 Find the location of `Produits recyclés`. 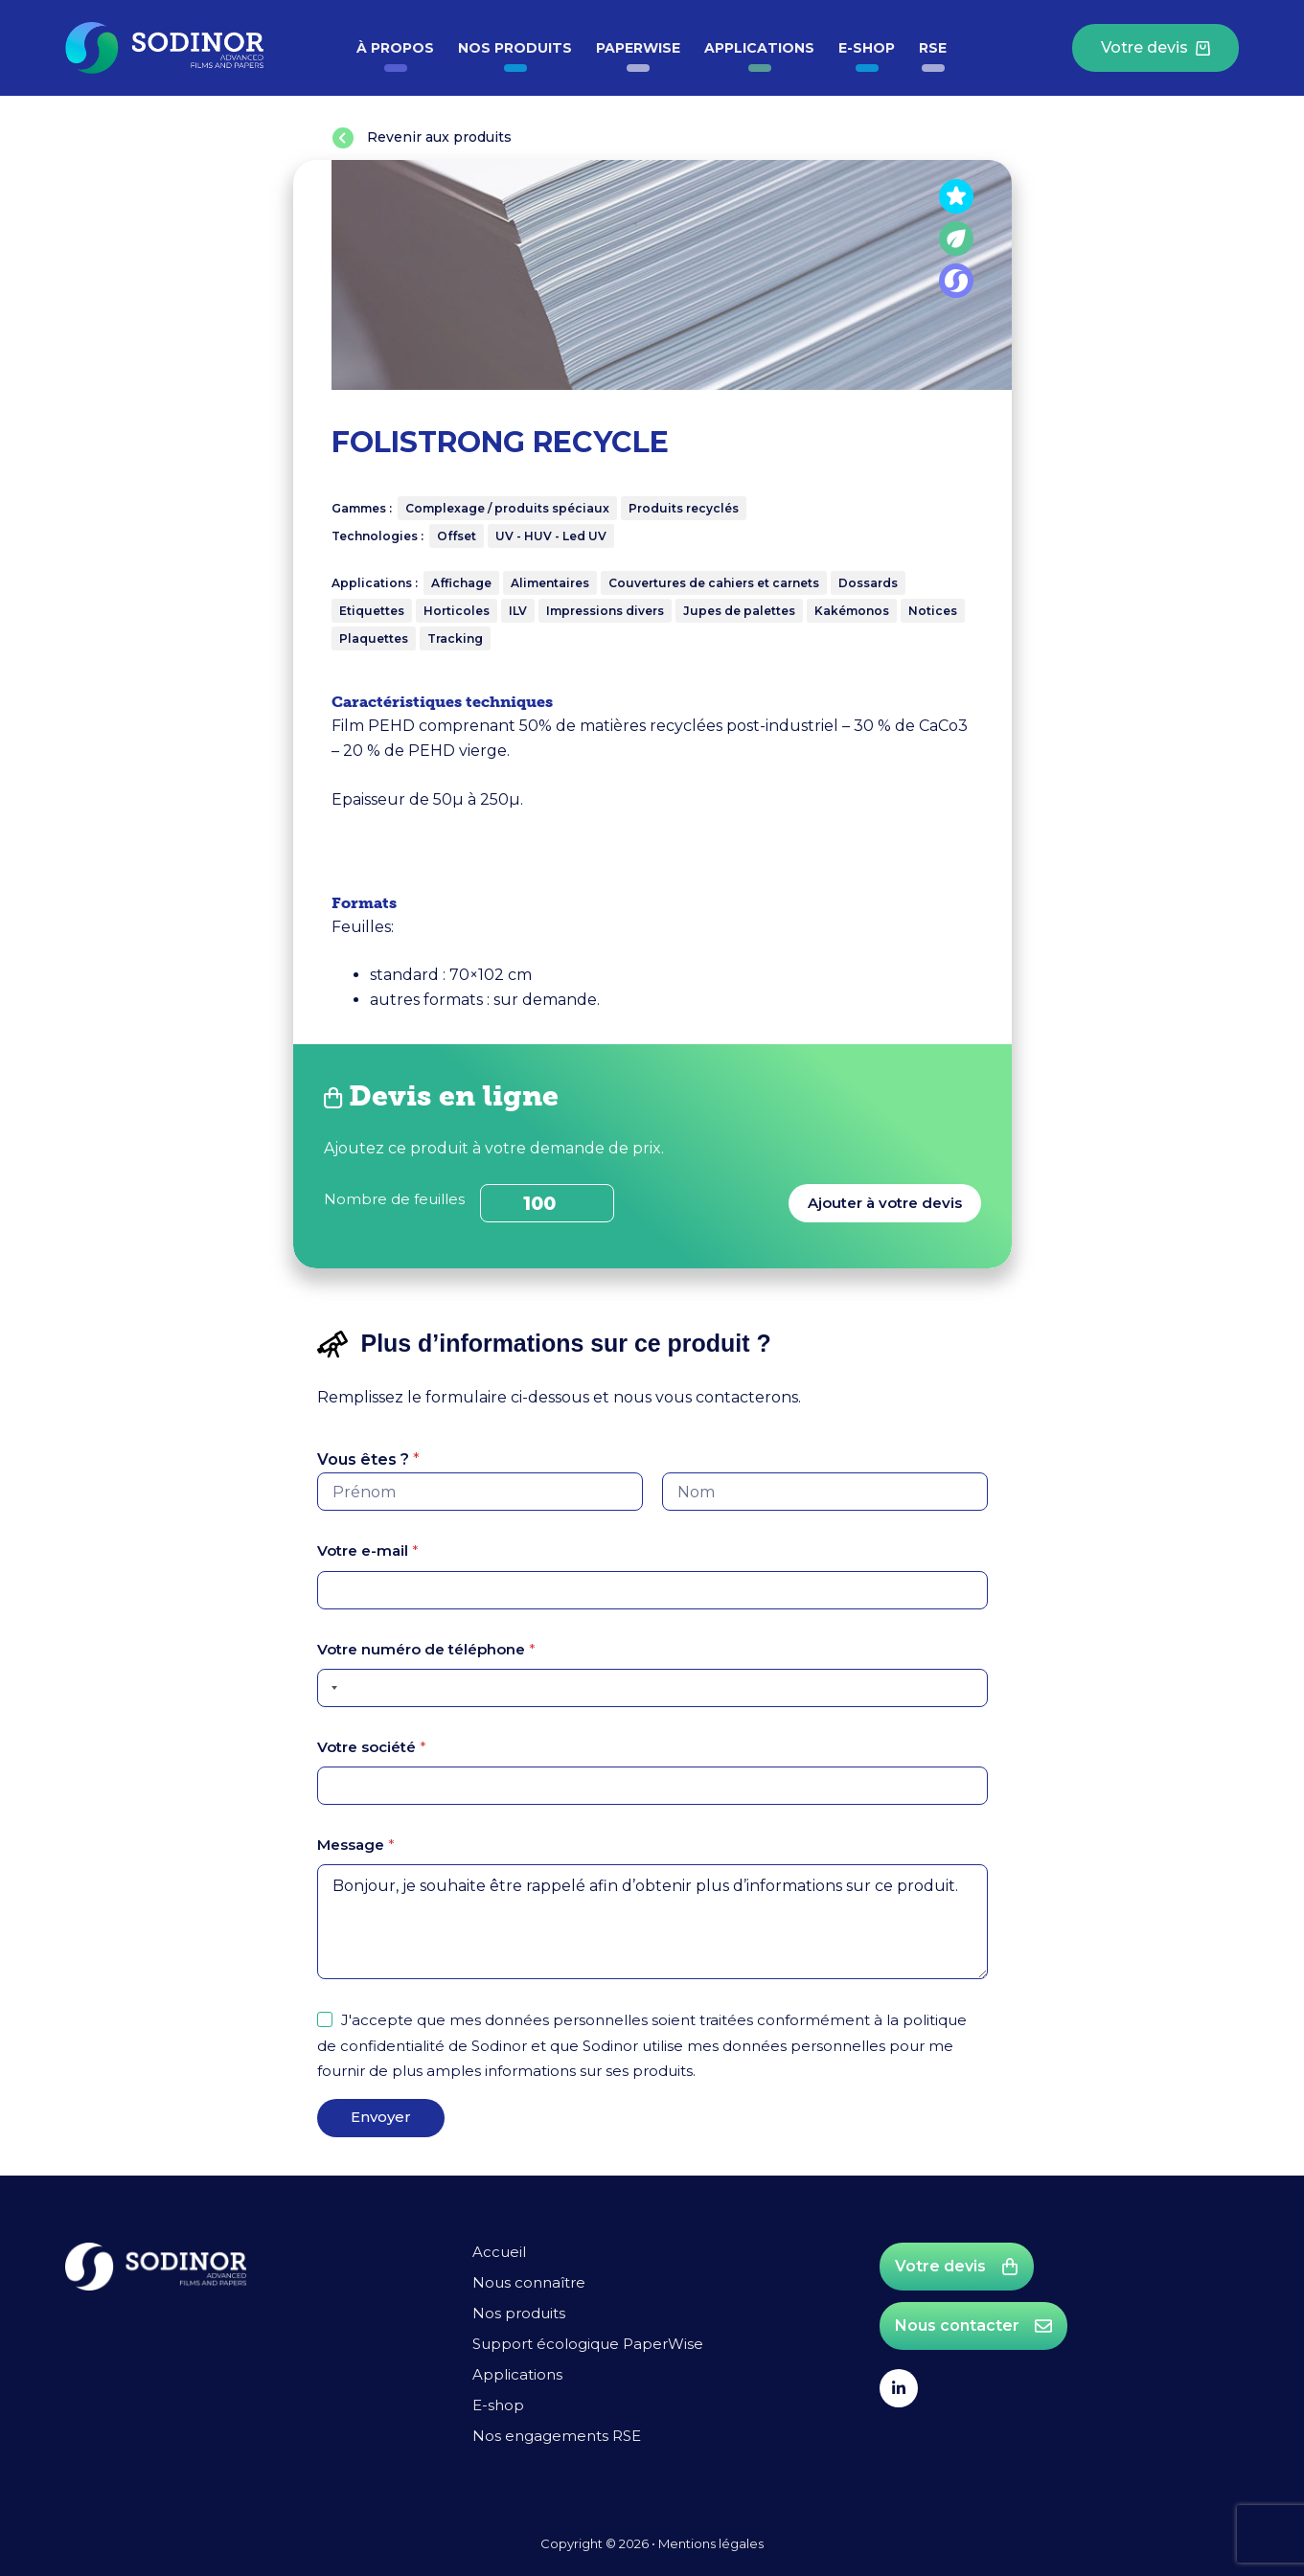

Produits recyclés is located at coordinates (684, 508).